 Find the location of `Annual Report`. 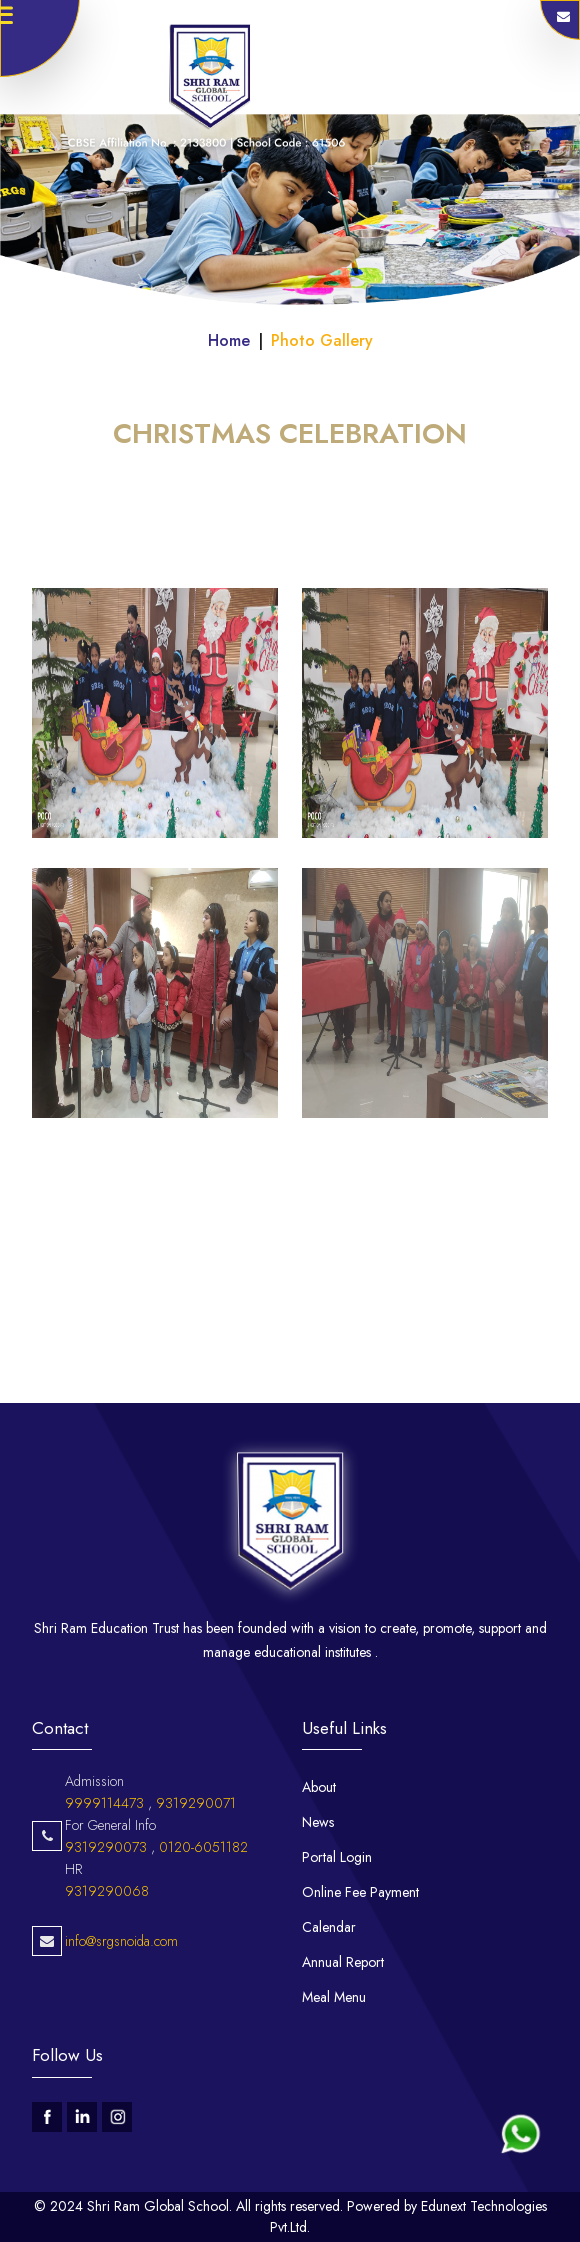

Annual Report is located at coordinates (343, 1962).